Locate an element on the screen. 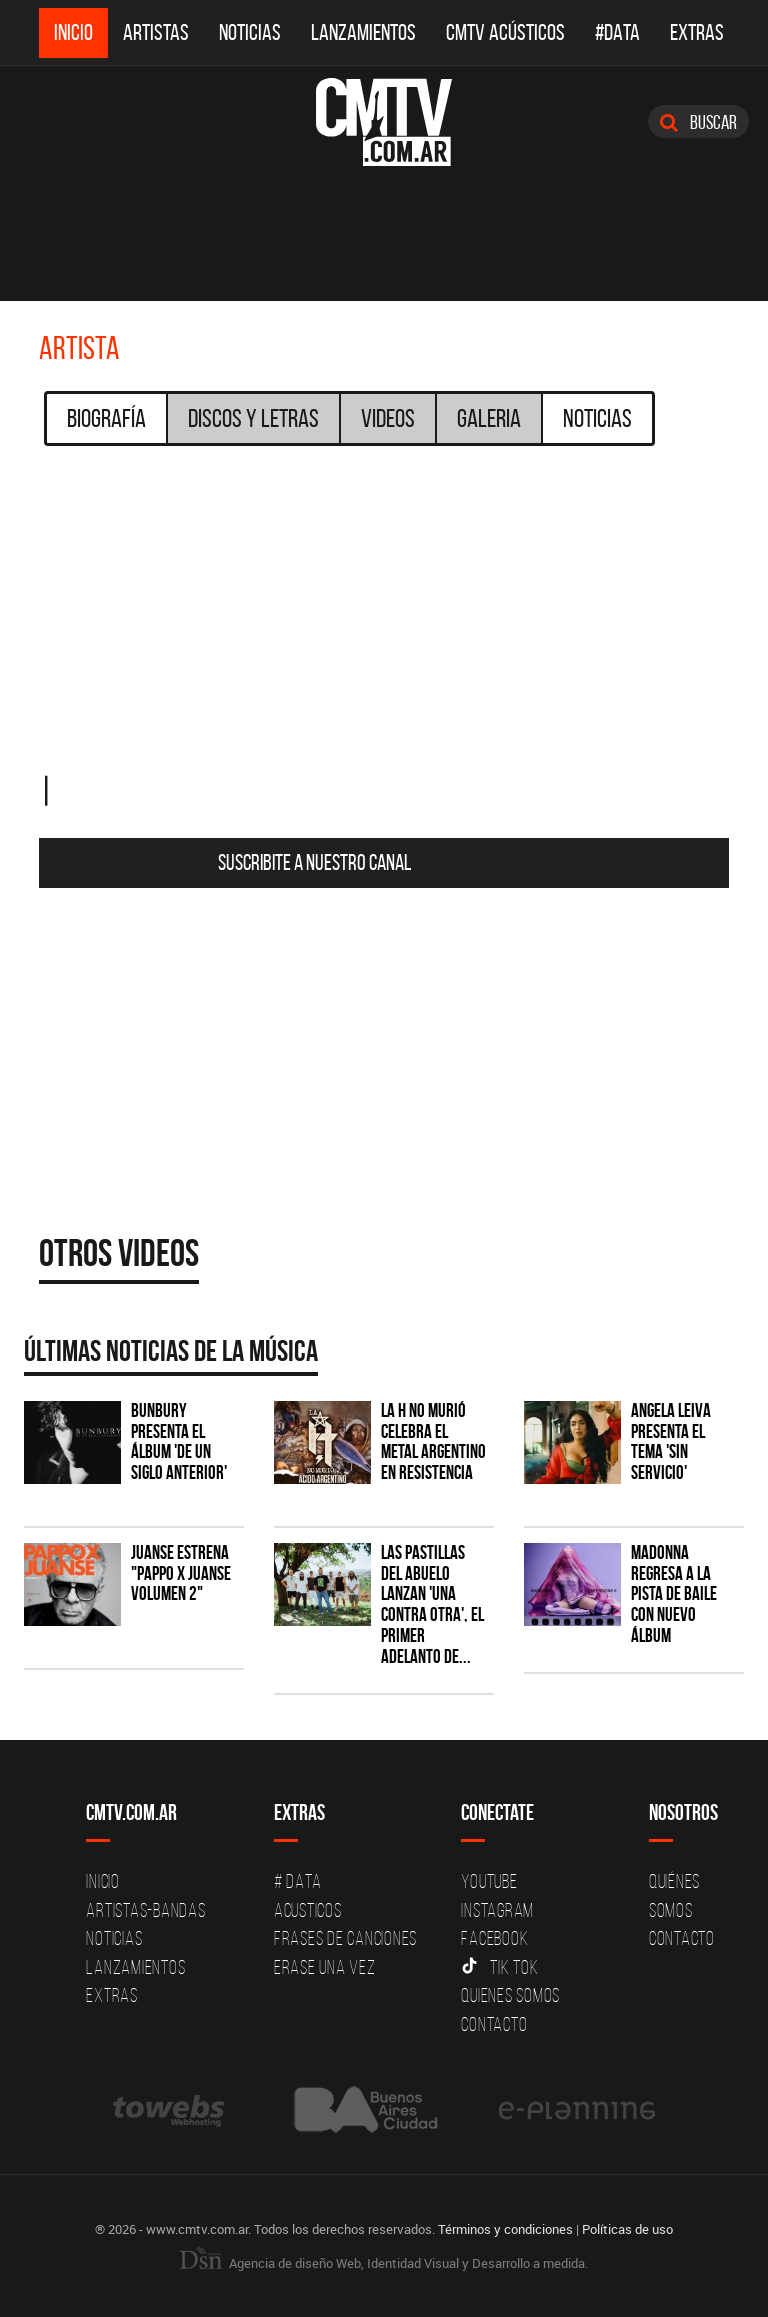  Frases de canciones is located at coordinates (345, 1938).